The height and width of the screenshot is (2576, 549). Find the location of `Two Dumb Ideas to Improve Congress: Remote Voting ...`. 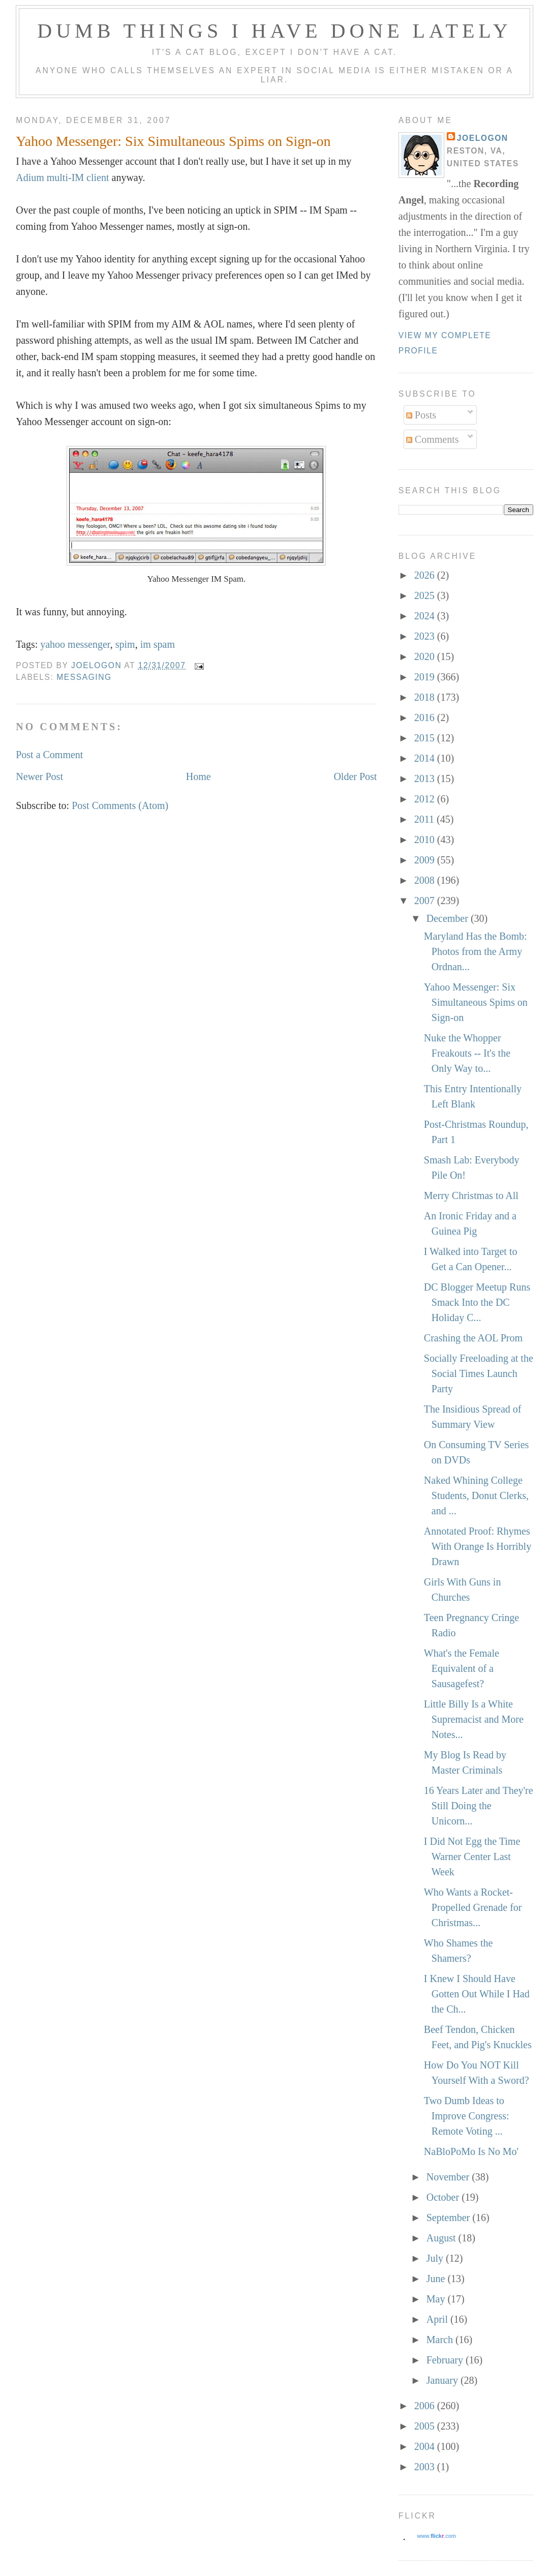

Two Dumb Ideas to Improve Congress: Remote Voting ... is located at coordinates (466, 2116).